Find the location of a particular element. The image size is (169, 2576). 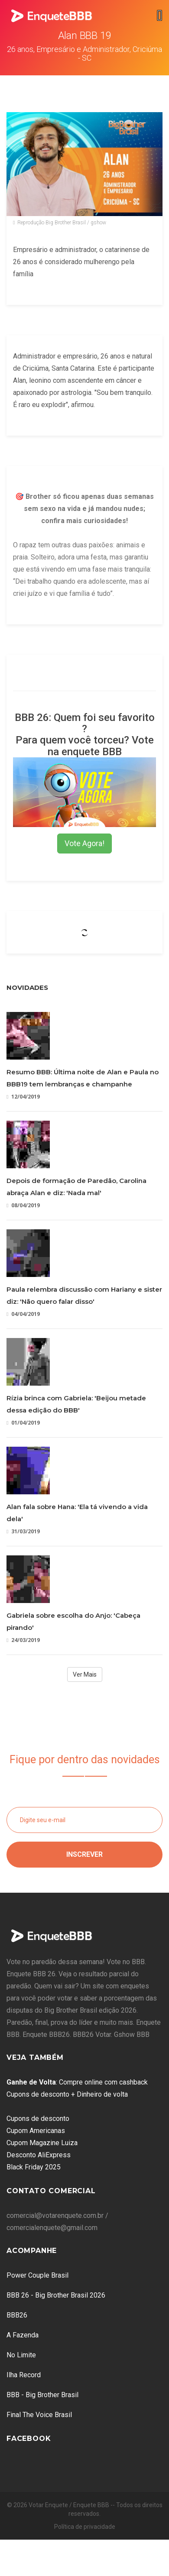

Política de privacidade is located at coordinates (84, 2526).